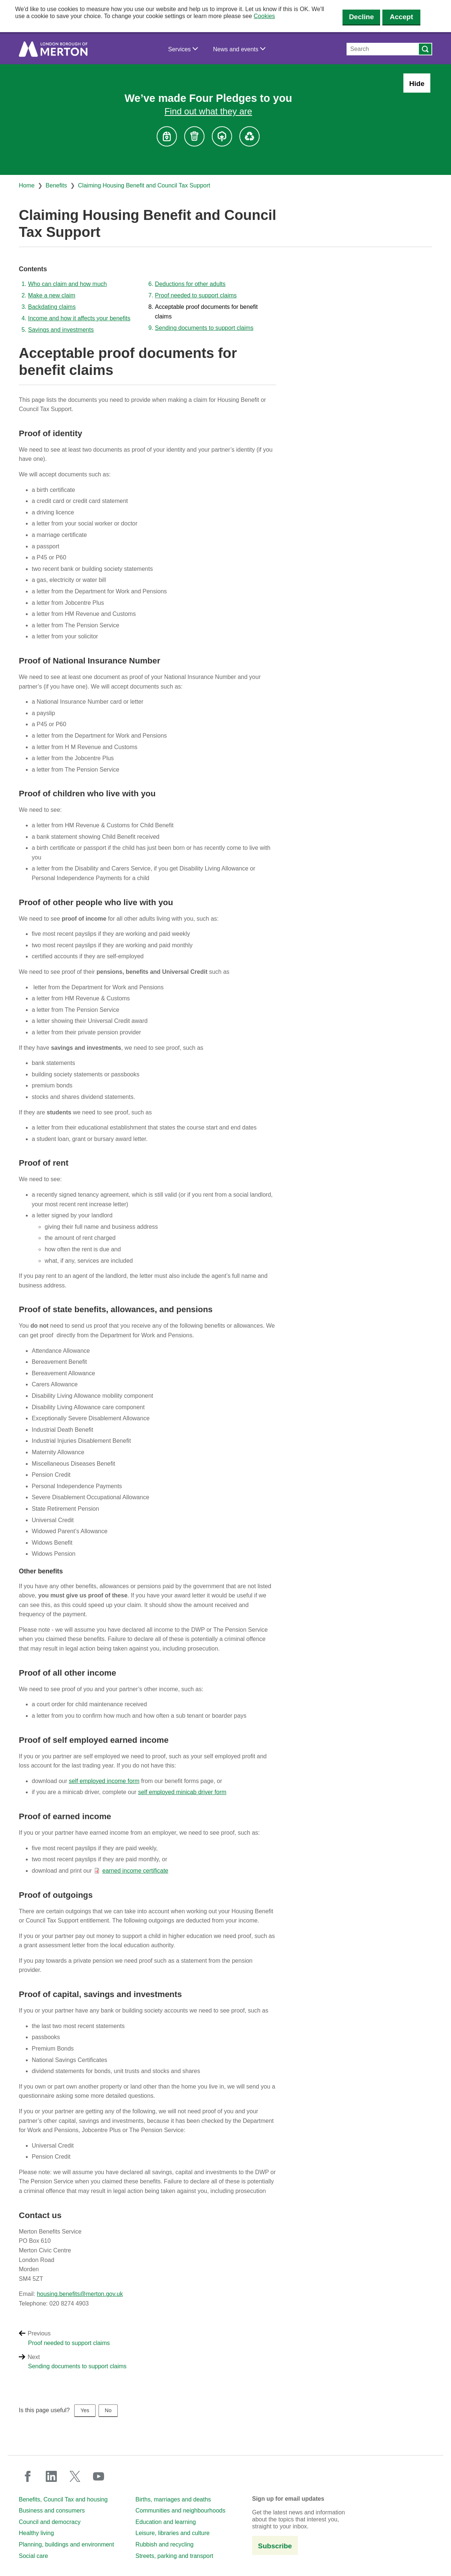 This screenshot has height=2576, width=451. Describe the element at coordinates (208, 111) in the screenshot. I see `Find out what they are` at that location.